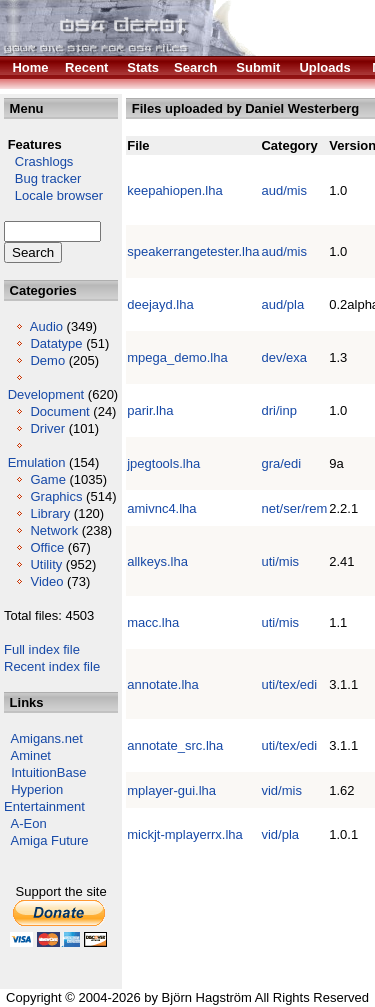 This screenshot has width=375, height=1007. I want to click on dev/exa, so click(284, 357).